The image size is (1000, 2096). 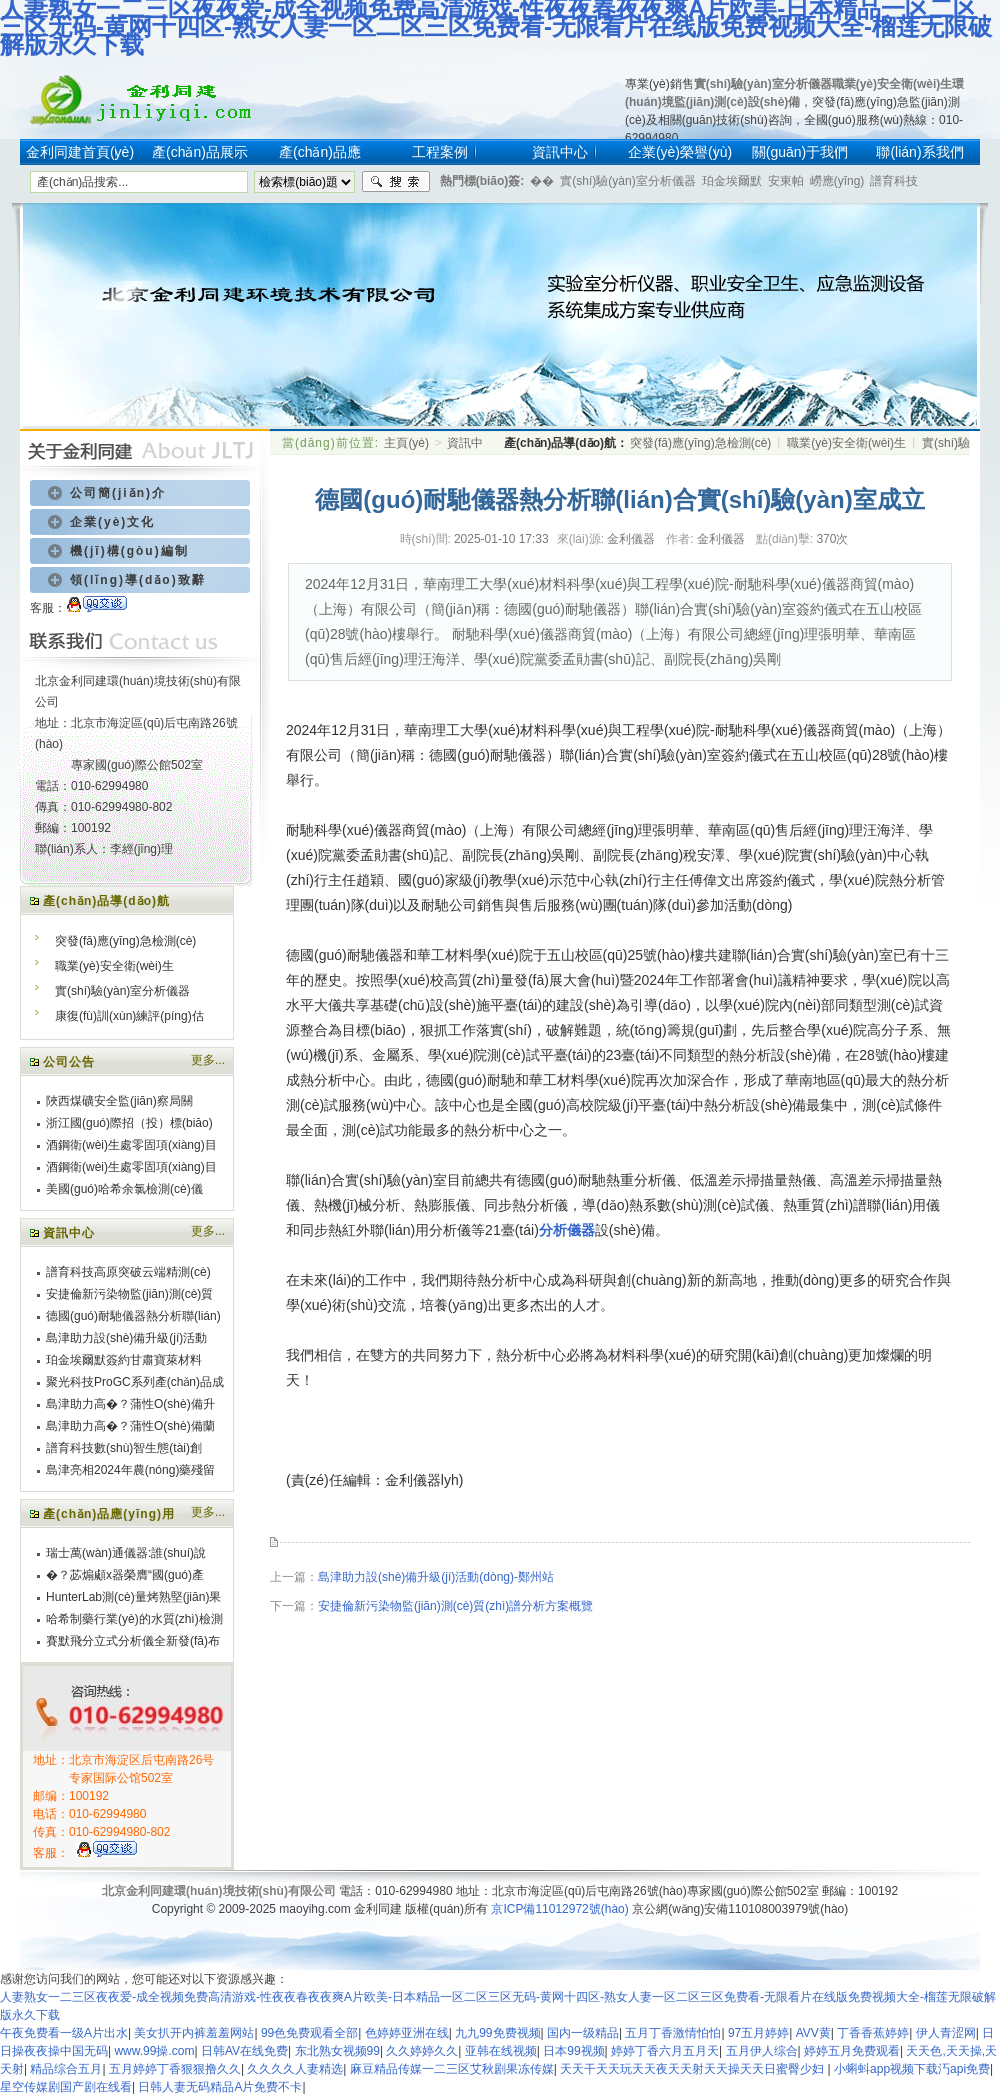 What do you see at coordinates (440, 152) in the screenshot?
I see `工程案例` at bounding box center [440, 152].